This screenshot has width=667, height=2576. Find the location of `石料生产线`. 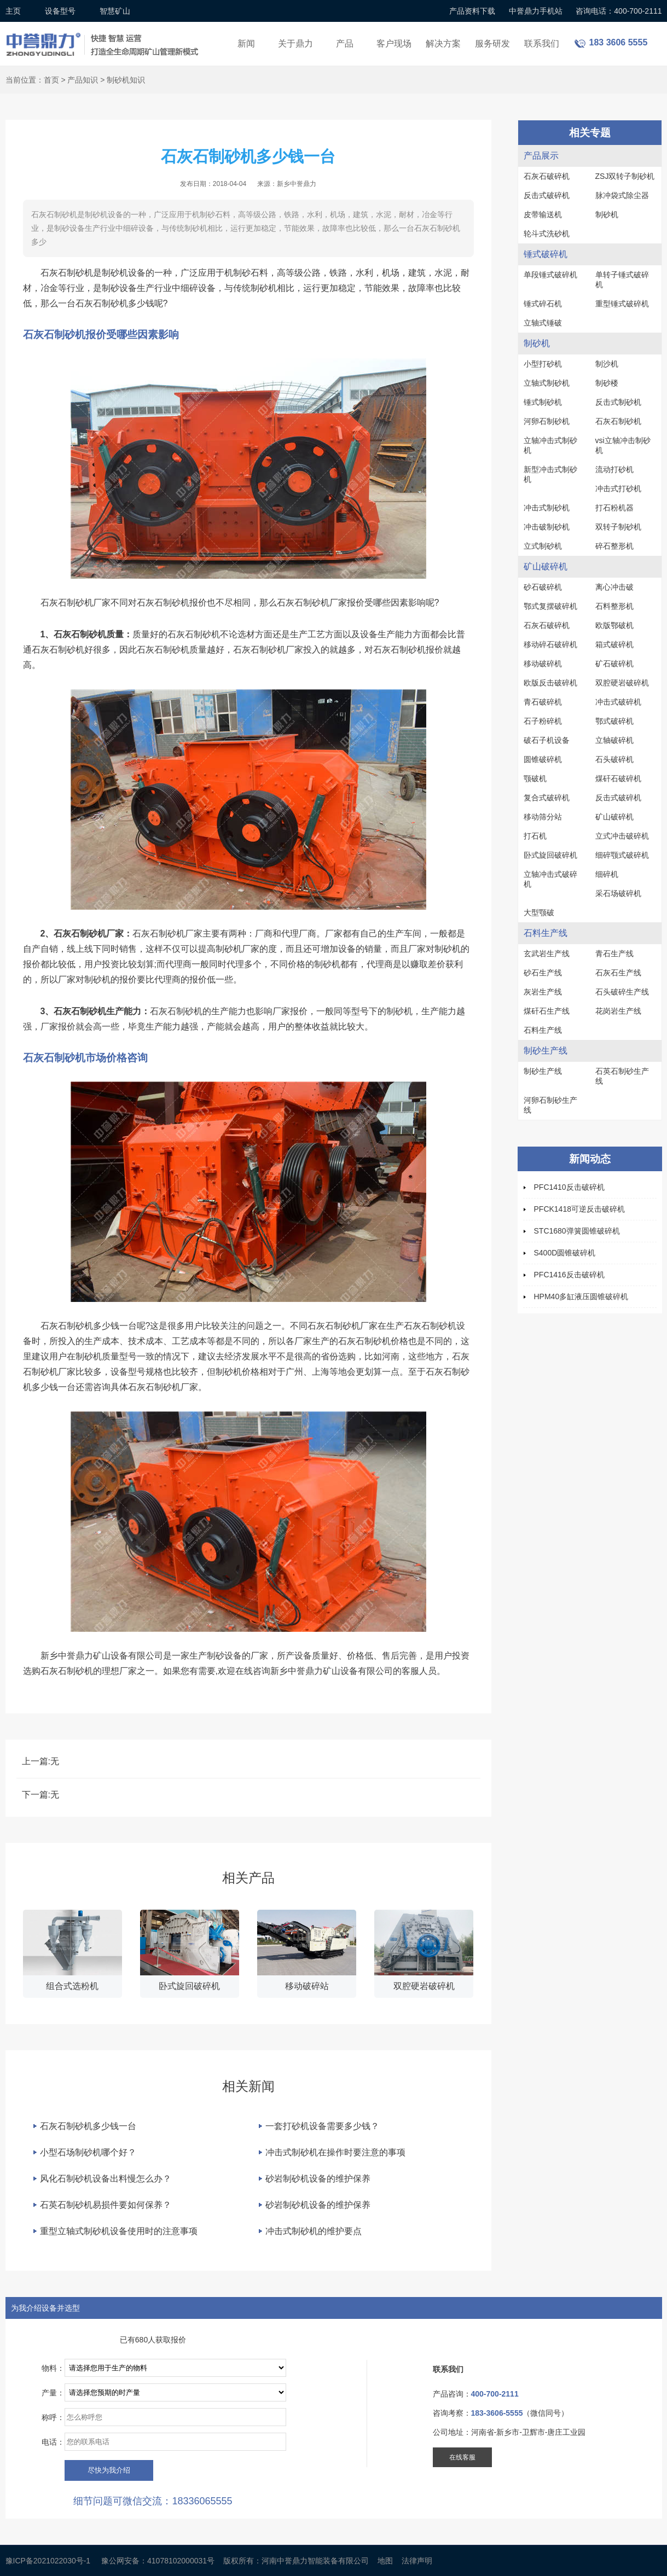

石料生产线 is located at coordinates (543, 1030).